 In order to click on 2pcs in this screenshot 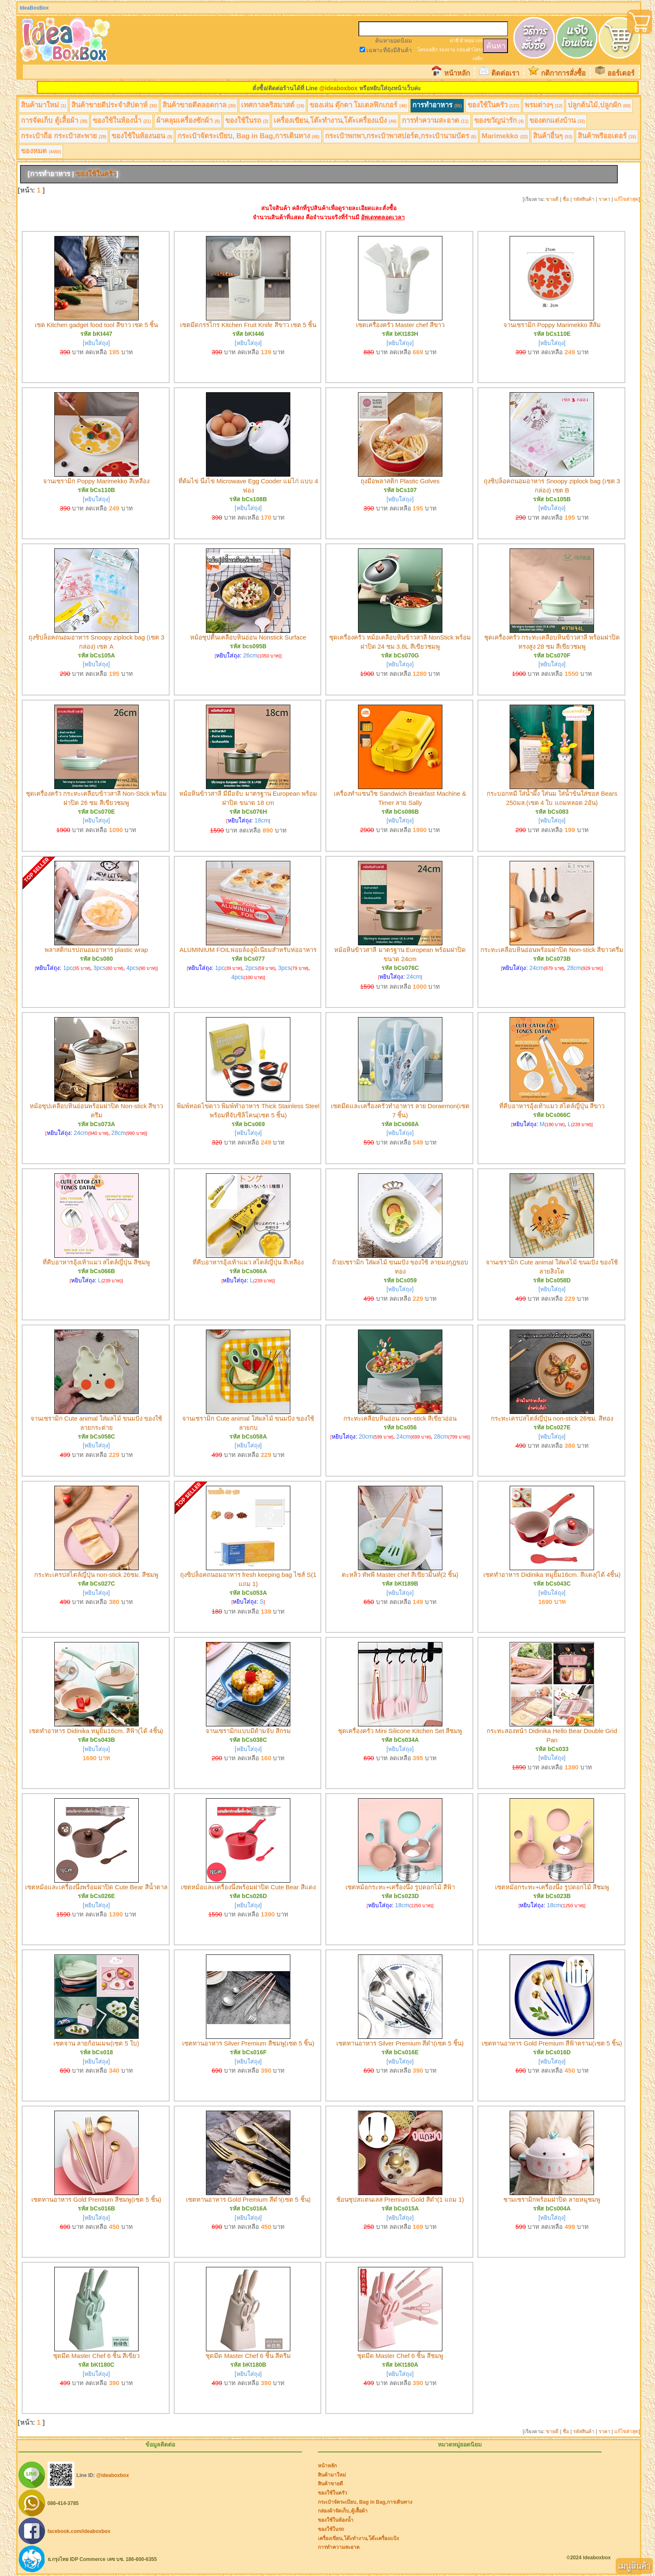, I will do `click(251, 967)`.